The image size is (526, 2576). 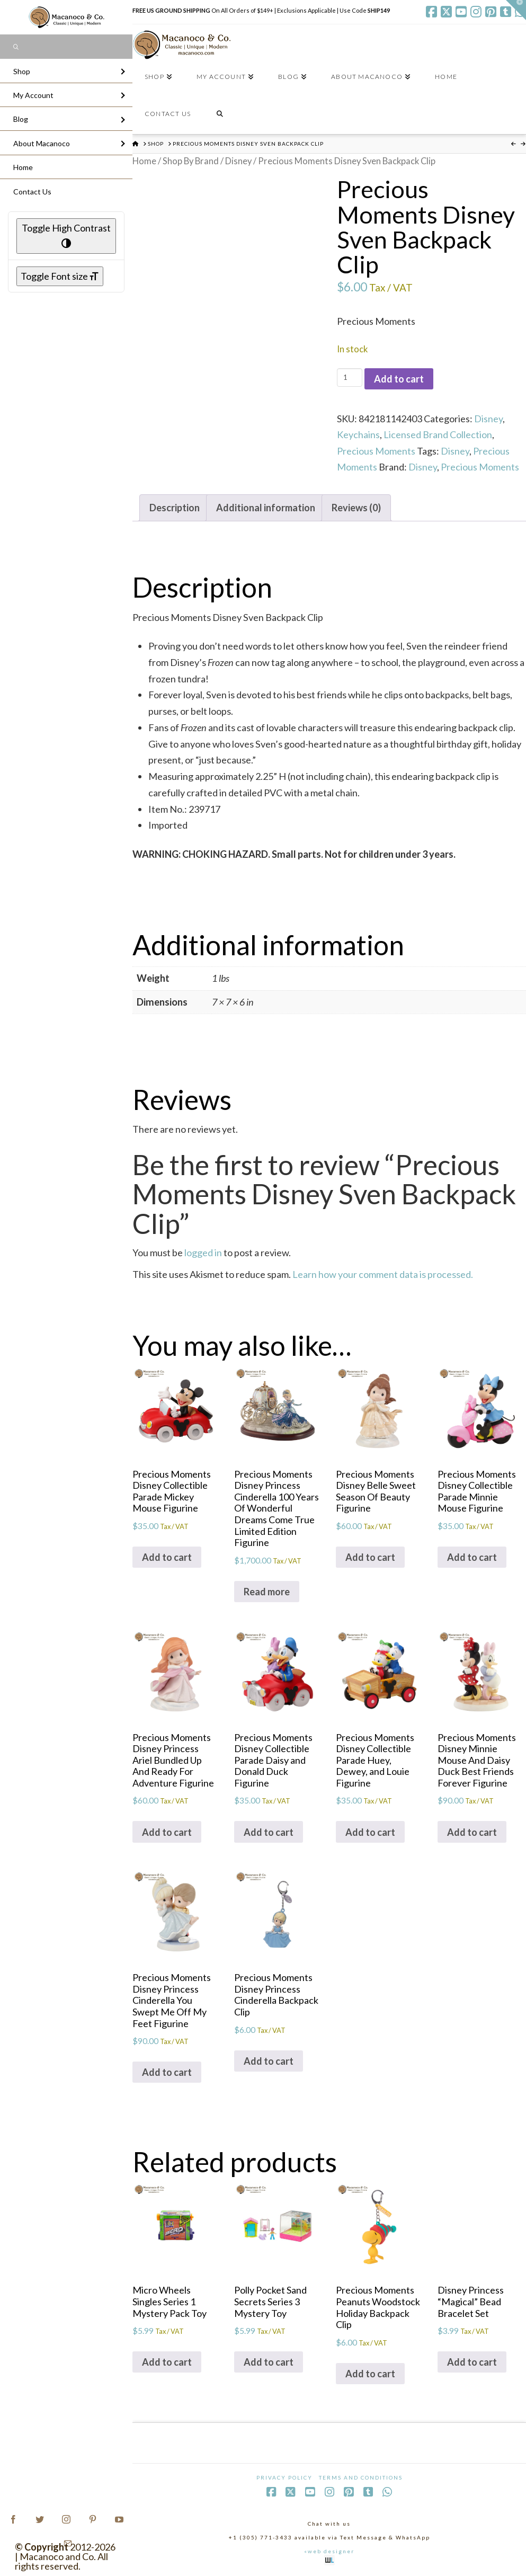 I want to click on Add to cart [Add to cart: “Precious Moments Disney Collectible Parade Huey, Dewey, and Louie Figurine”], so click(x=370, y=1832).